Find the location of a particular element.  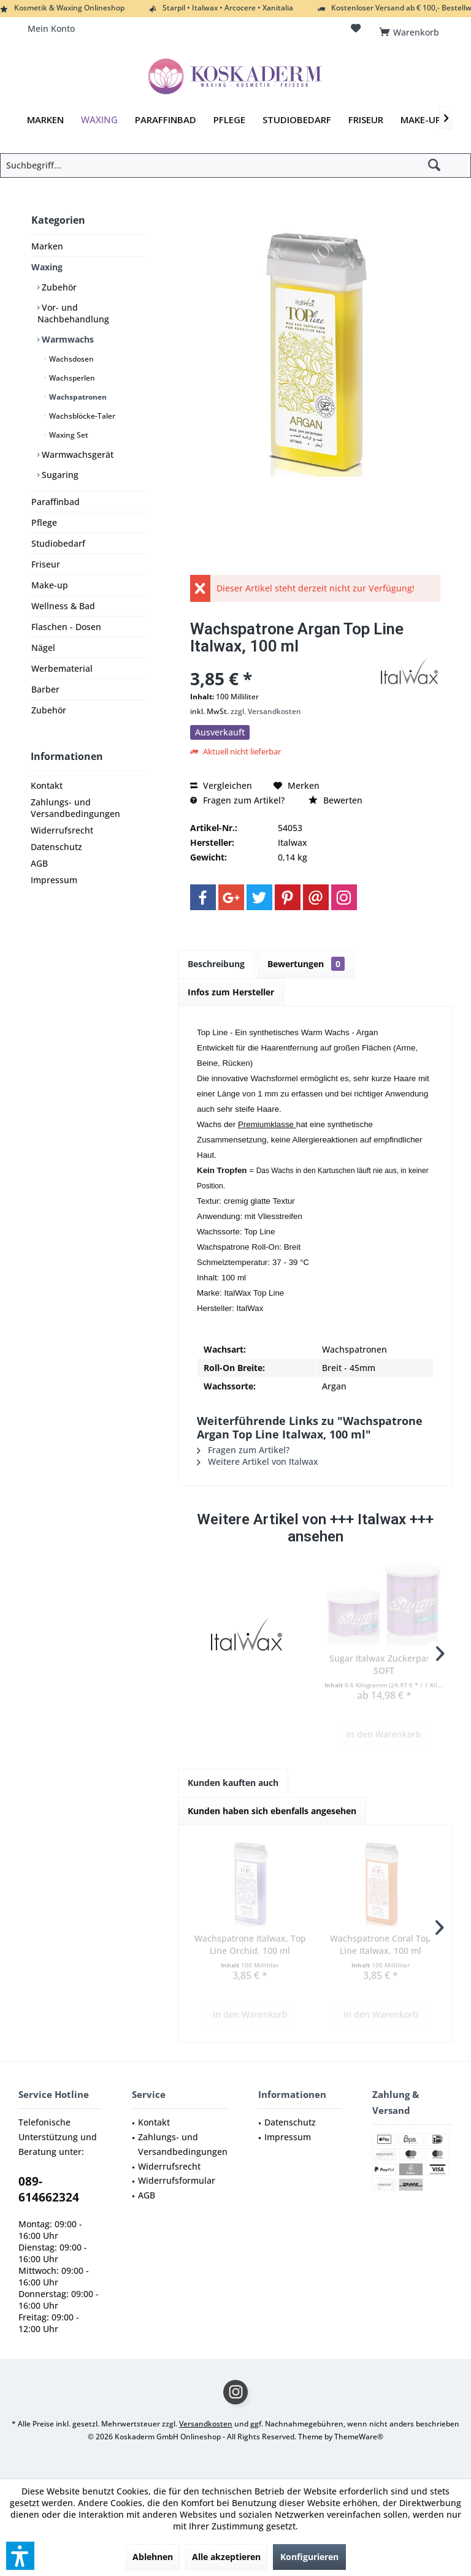

Sugar Italwax Zuckerpaste SOFT is located at coordinates (383, 1664).